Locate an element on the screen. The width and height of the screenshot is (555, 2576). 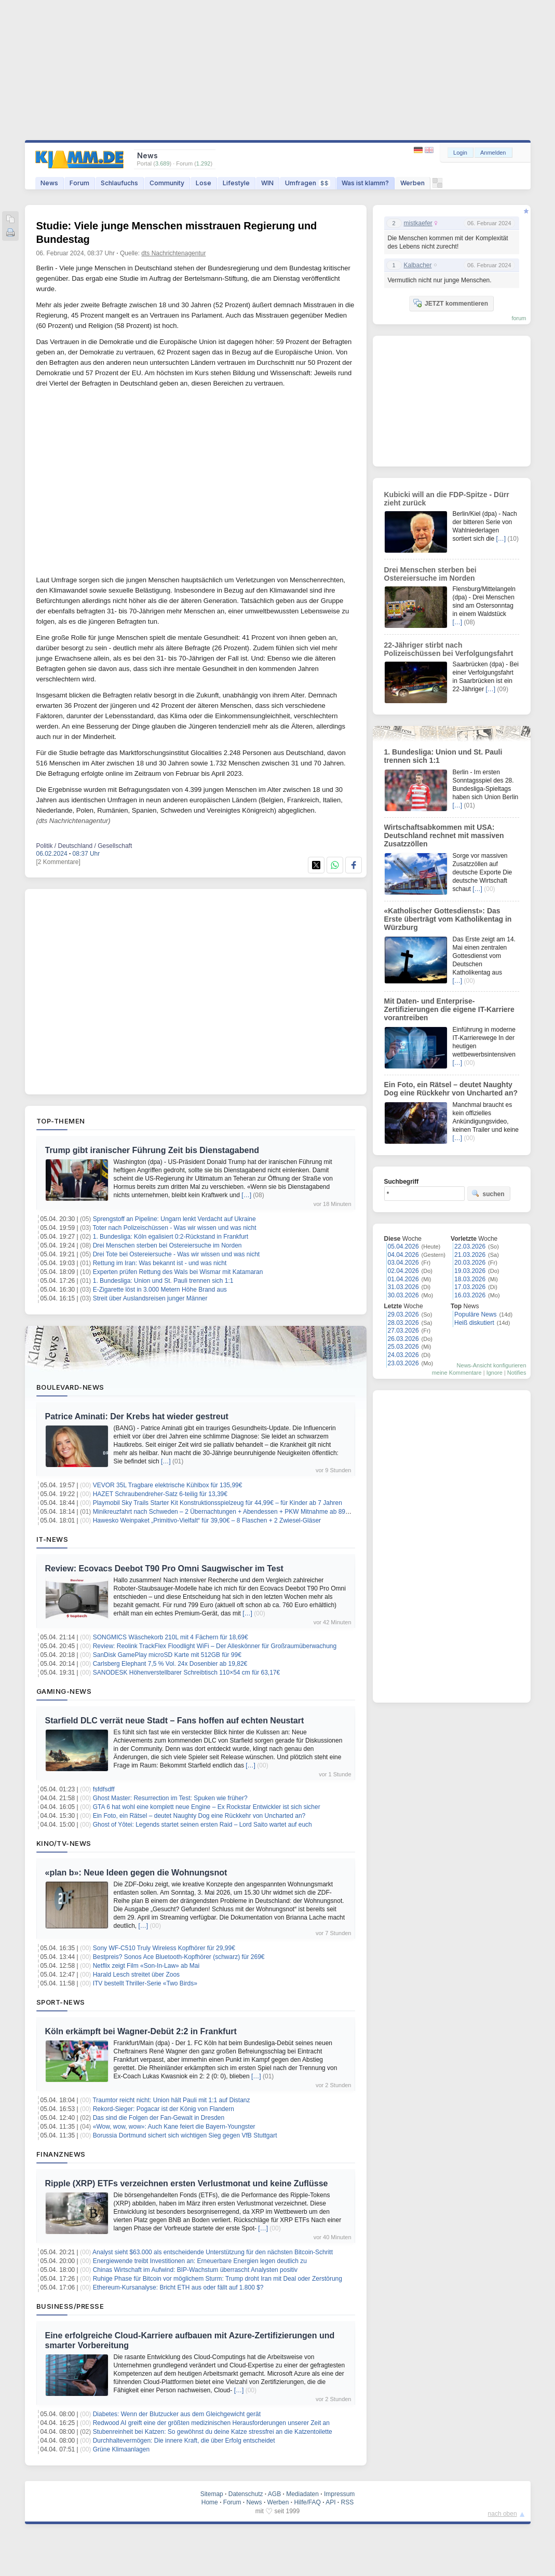
Mediadaten is located at coordinates (302, 2494).